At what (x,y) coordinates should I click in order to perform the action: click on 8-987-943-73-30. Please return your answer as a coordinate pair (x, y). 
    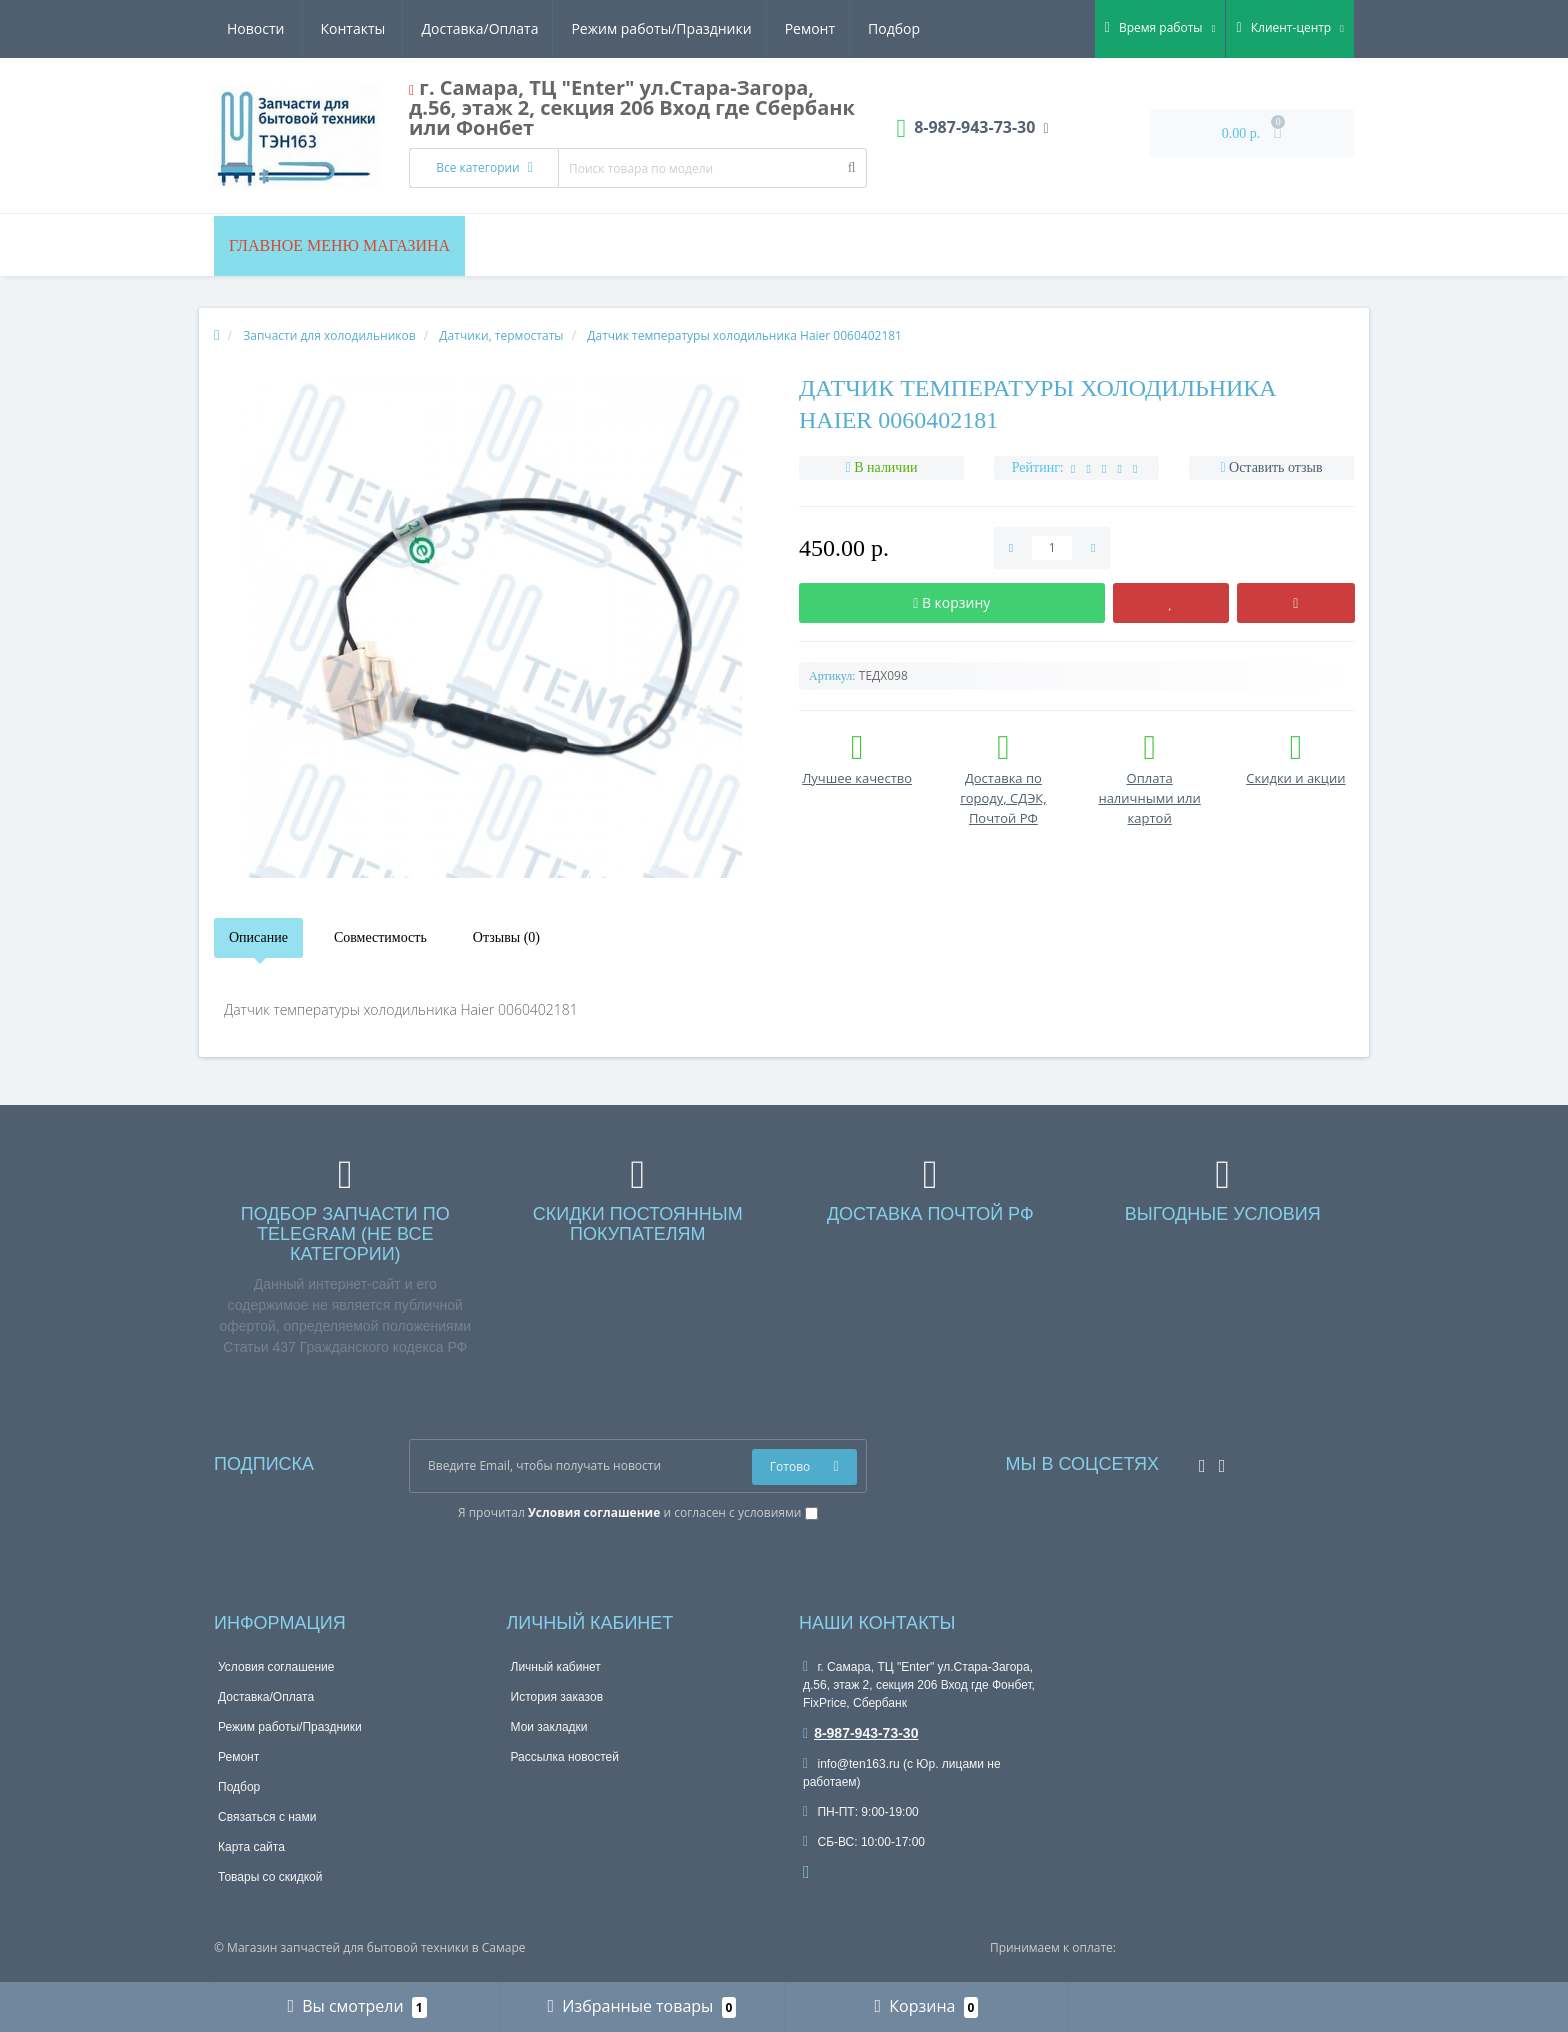
    Looking at the image, I should click on (860, 1733).